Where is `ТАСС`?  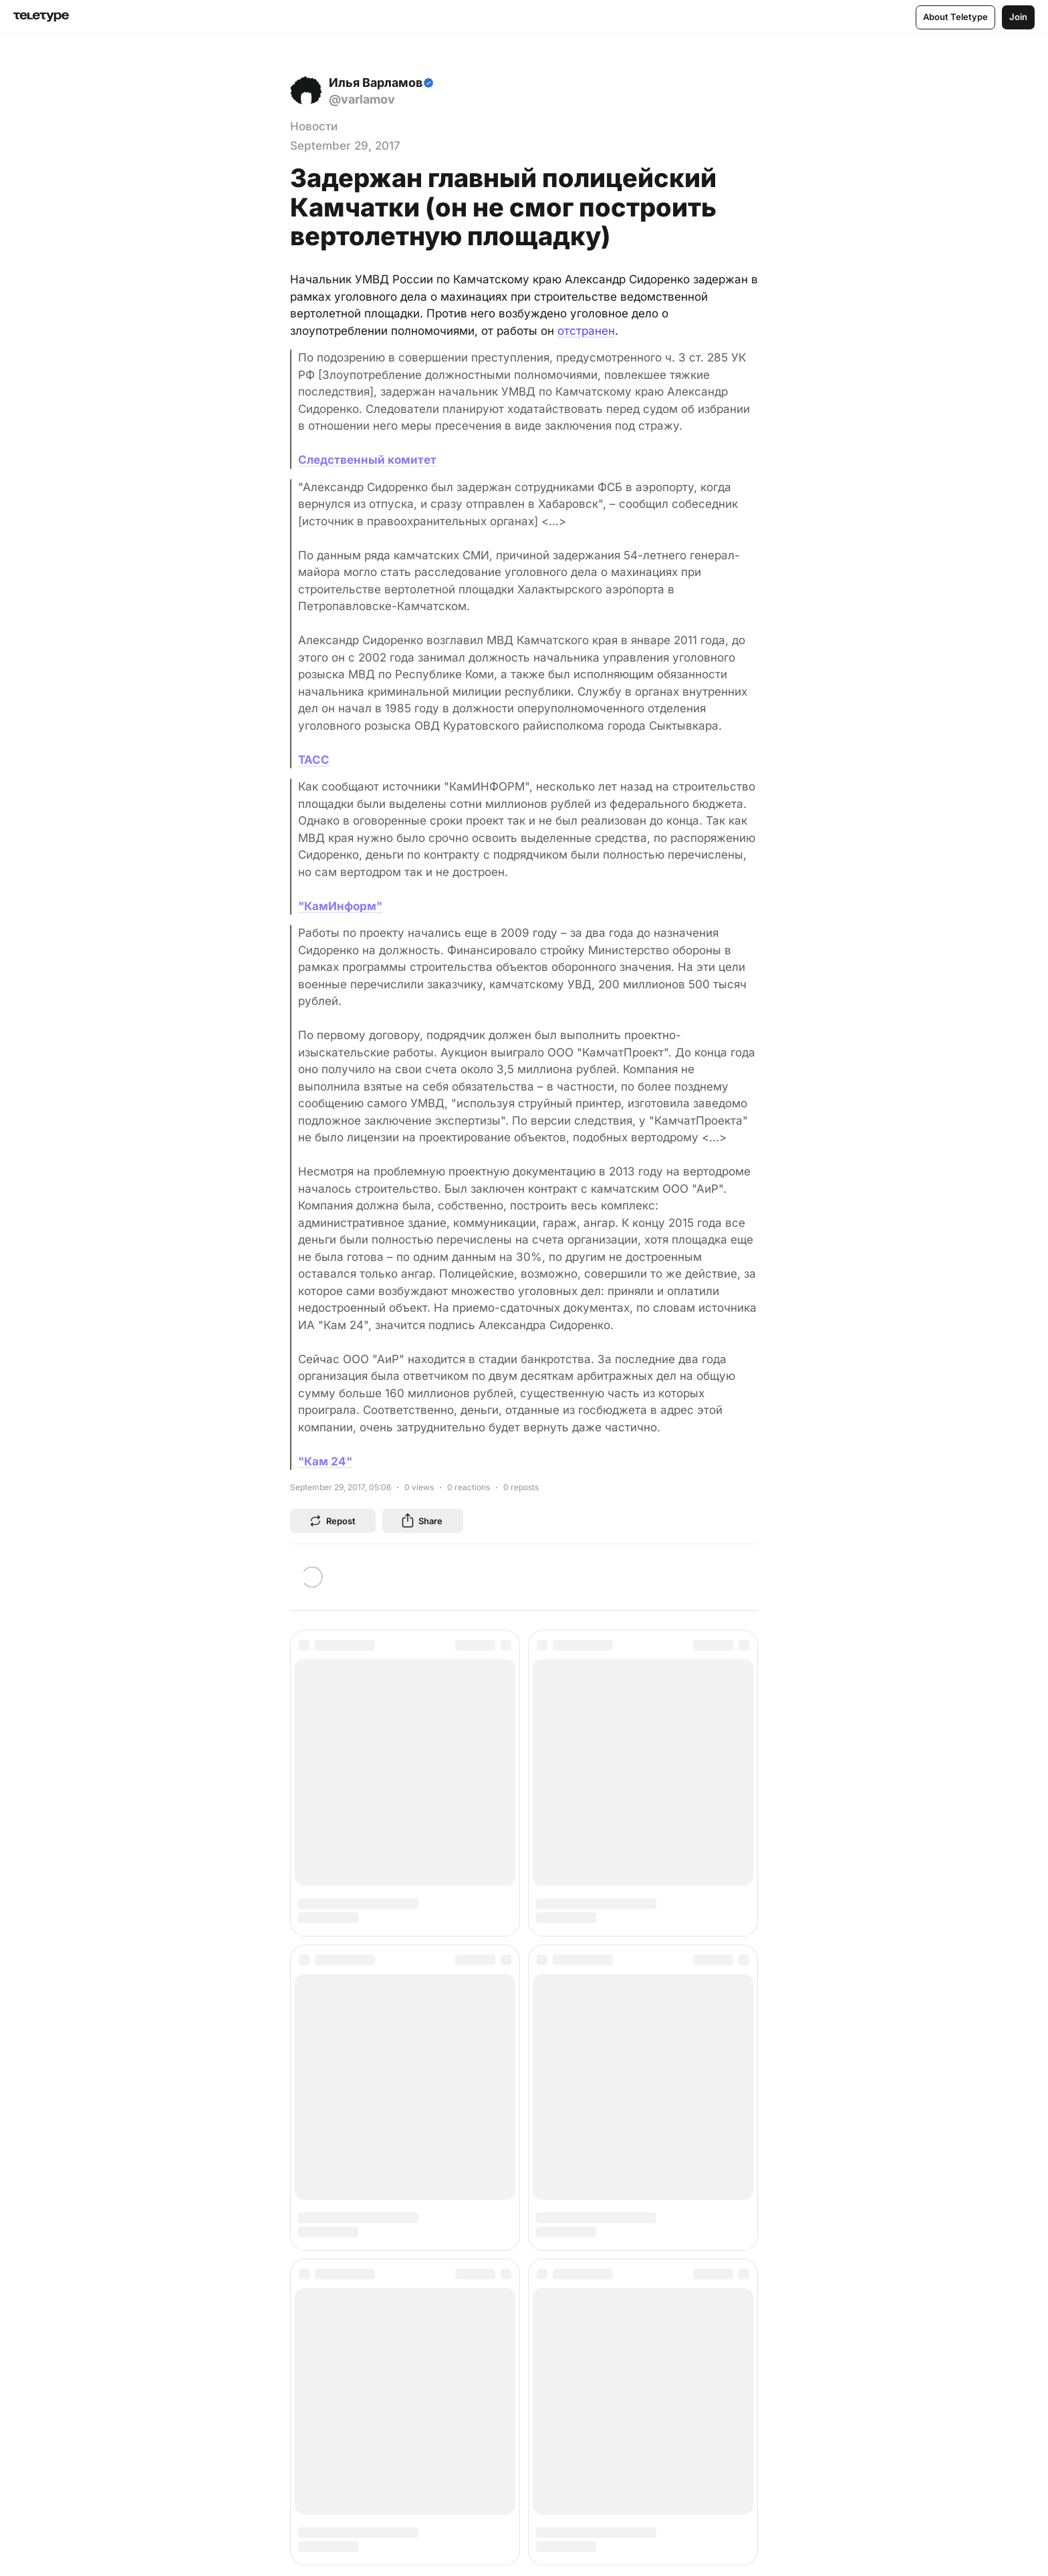 ТАСС is located at coordinates (314, 759).